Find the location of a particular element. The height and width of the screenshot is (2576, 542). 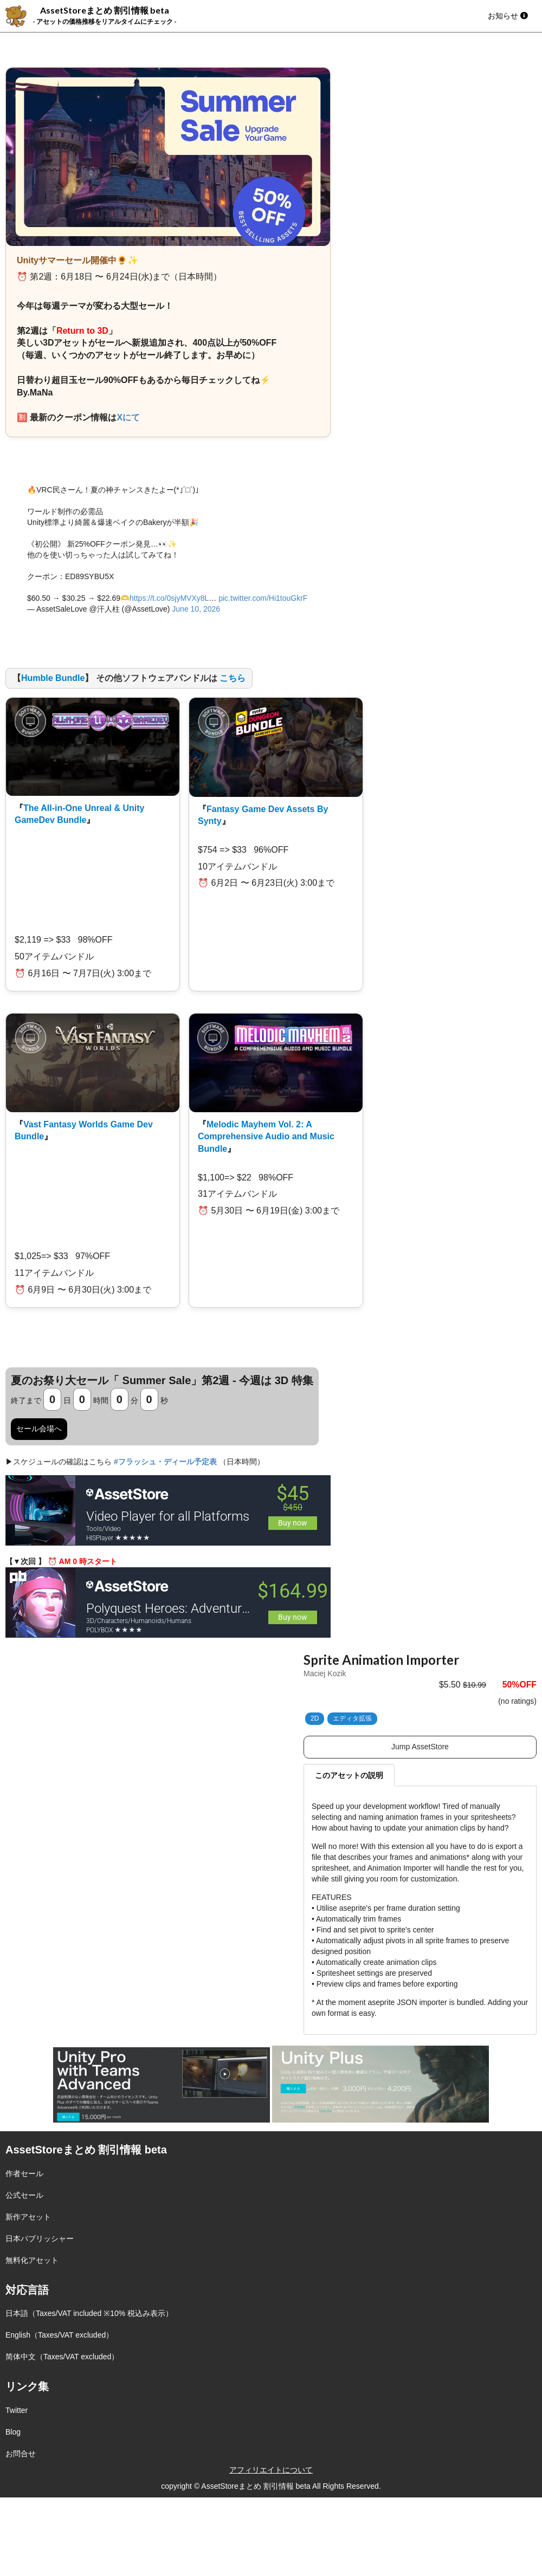

Melodic Mayhem Vol. 2: A Comprehensive Audio and Music Bundle is located at coordinates (266, 1136).